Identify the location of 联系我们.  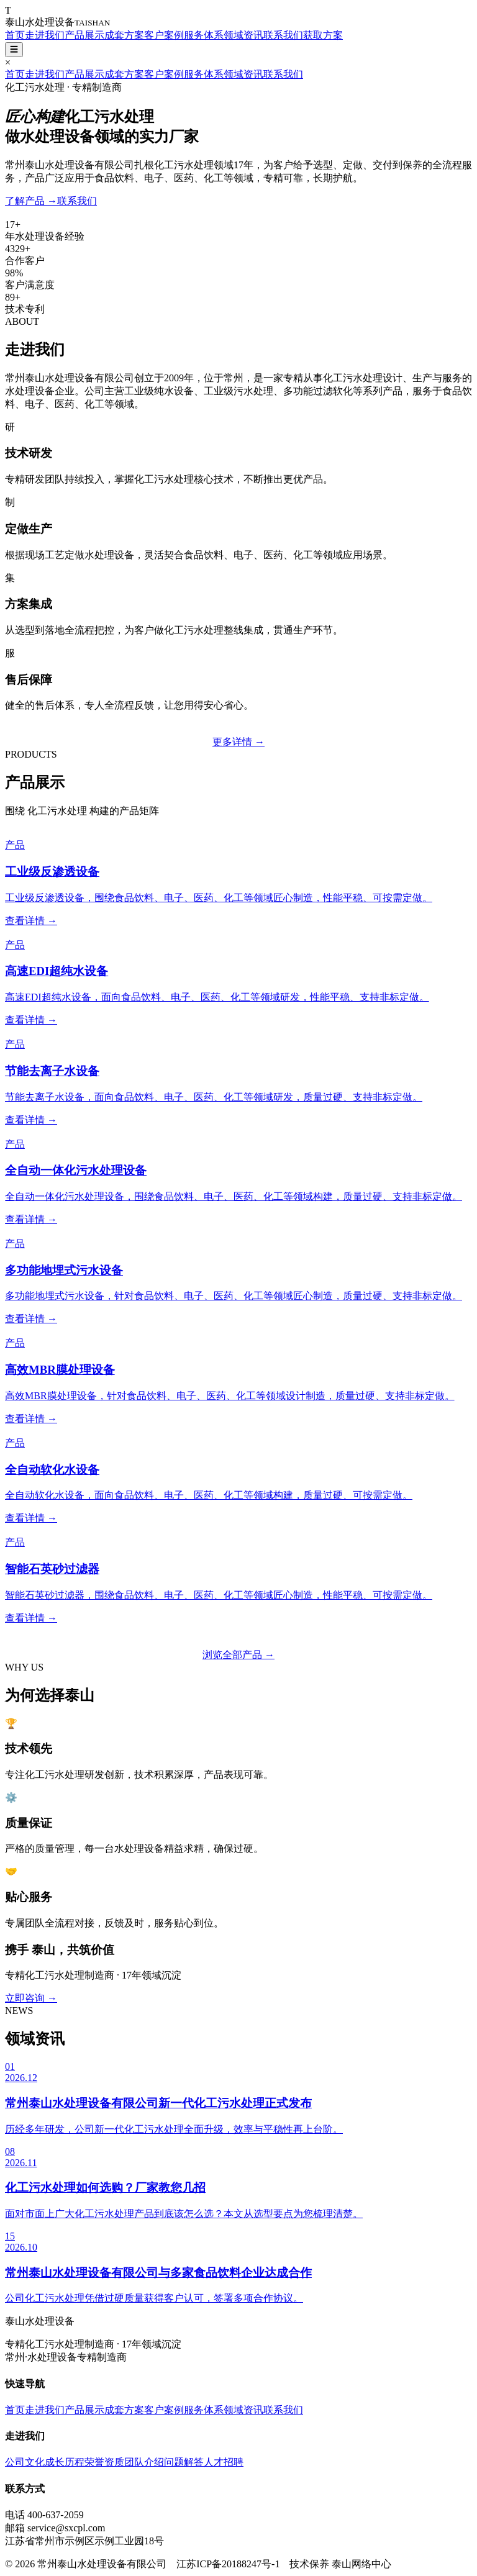
(283, 35).